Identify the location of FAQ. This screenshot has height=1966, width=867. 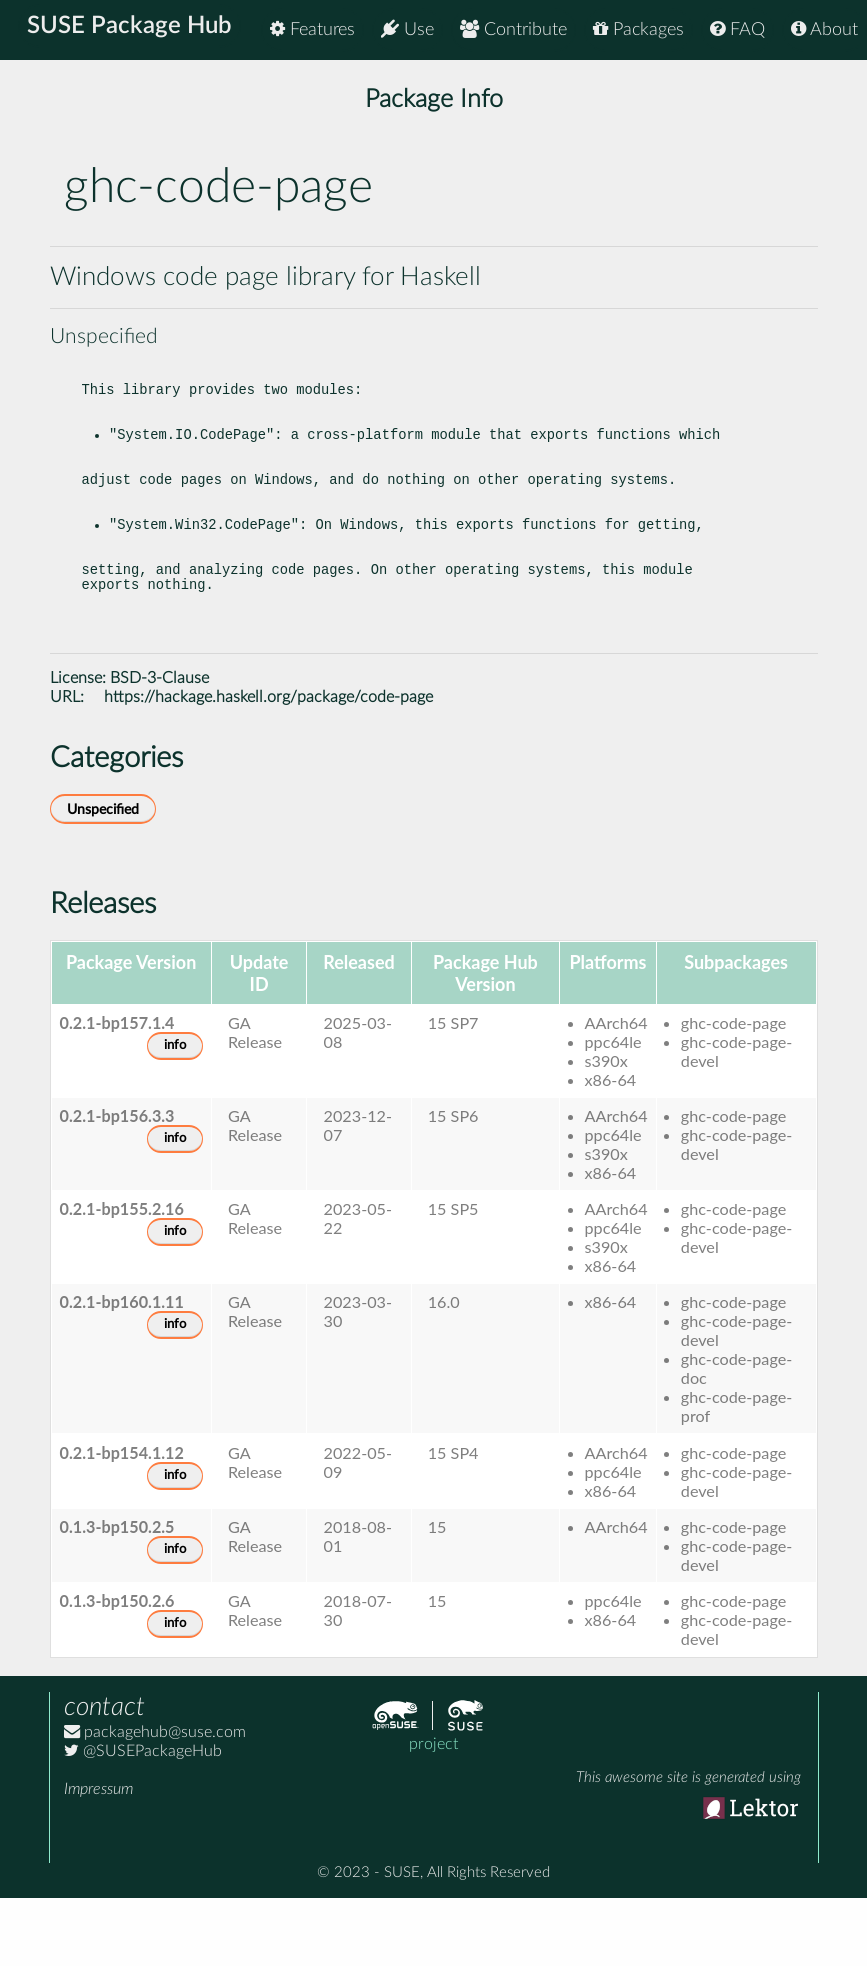
(737, 29).